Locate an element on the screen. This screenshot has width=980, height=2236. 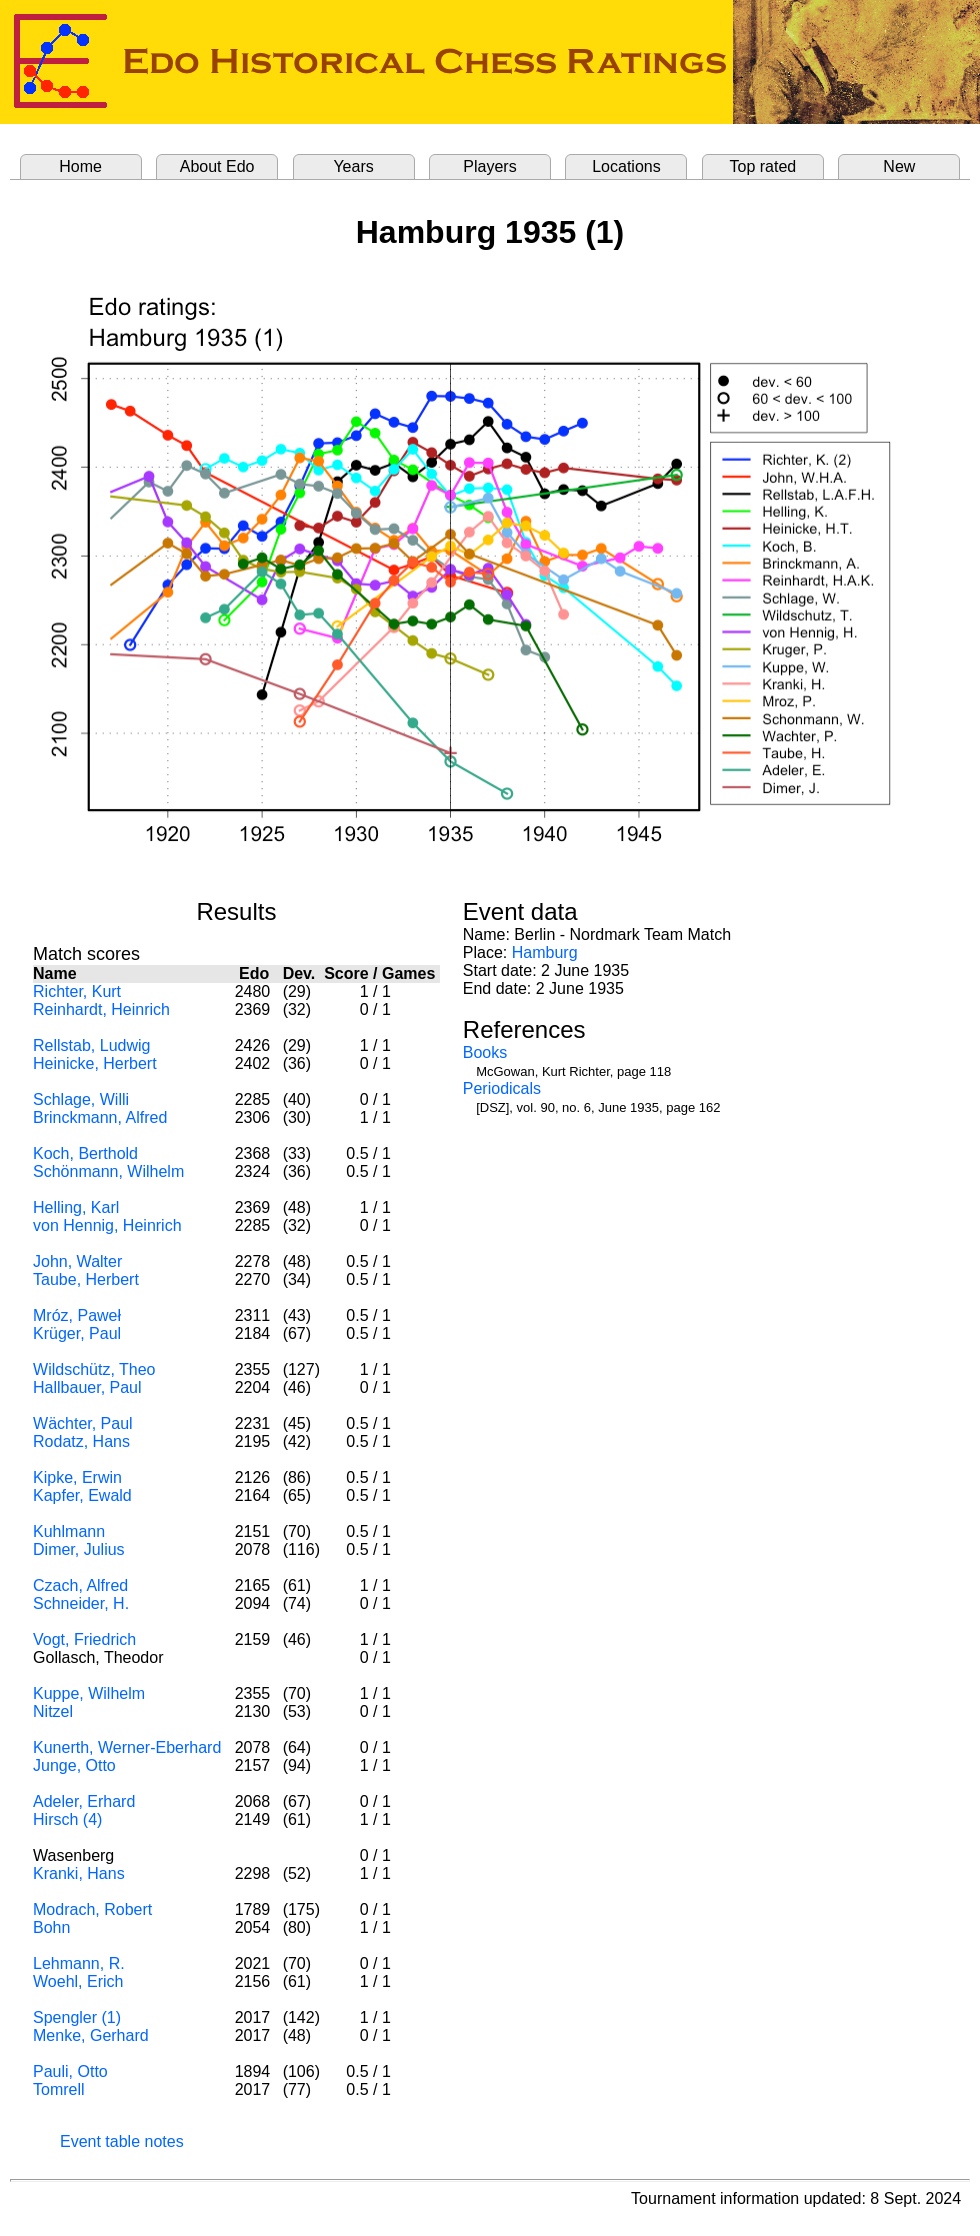
Heinicke, Herbert is located at coordinates (95, 1063).